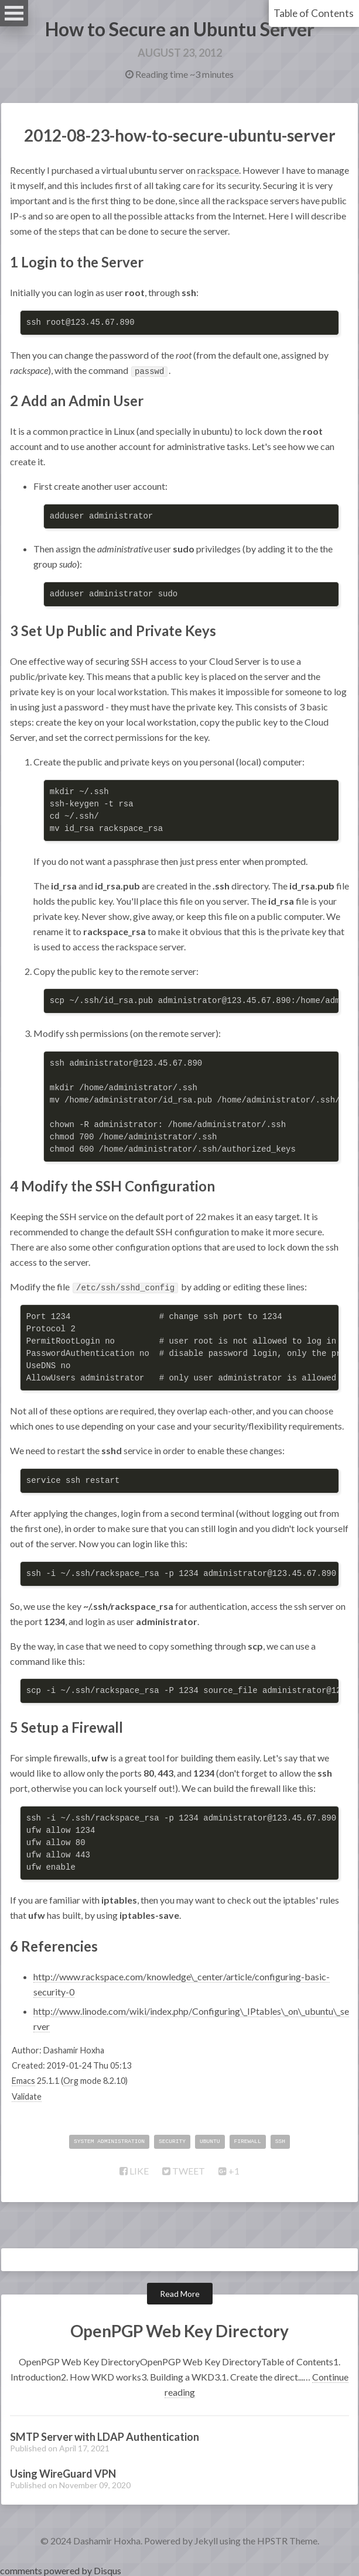 The image size is (359, 2576). Describe the element at coordinates (179, 29) in the screenshot. I see `How to Secure an Ubuntu Server` at that location.